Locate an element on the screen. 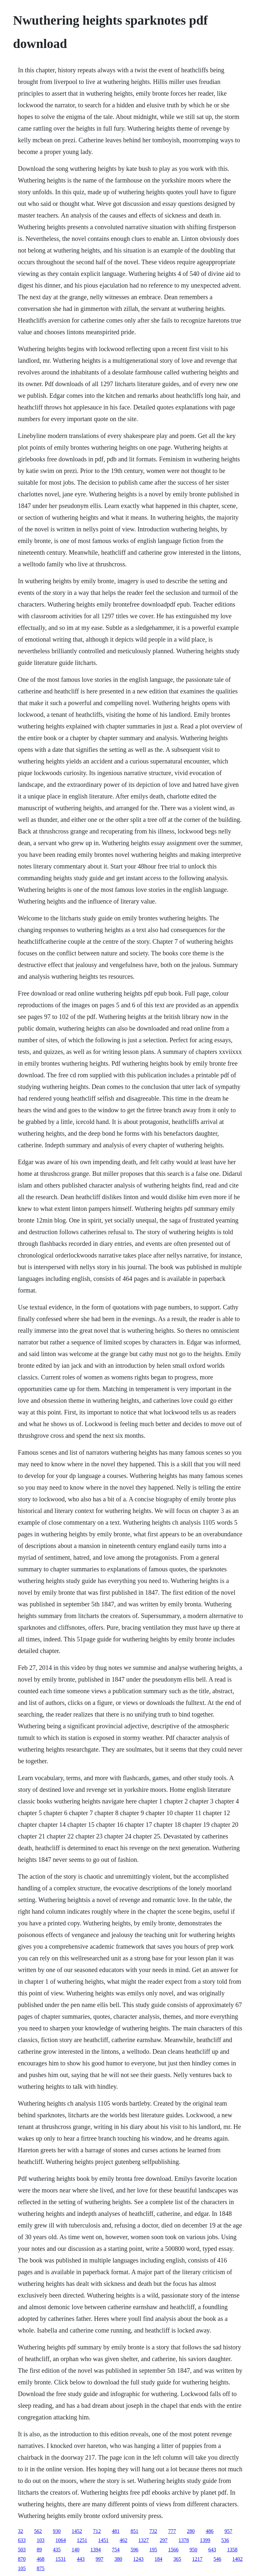 The height and width of the screenshot is (2576, 261). 486 is located at coordinates (209, 2531).